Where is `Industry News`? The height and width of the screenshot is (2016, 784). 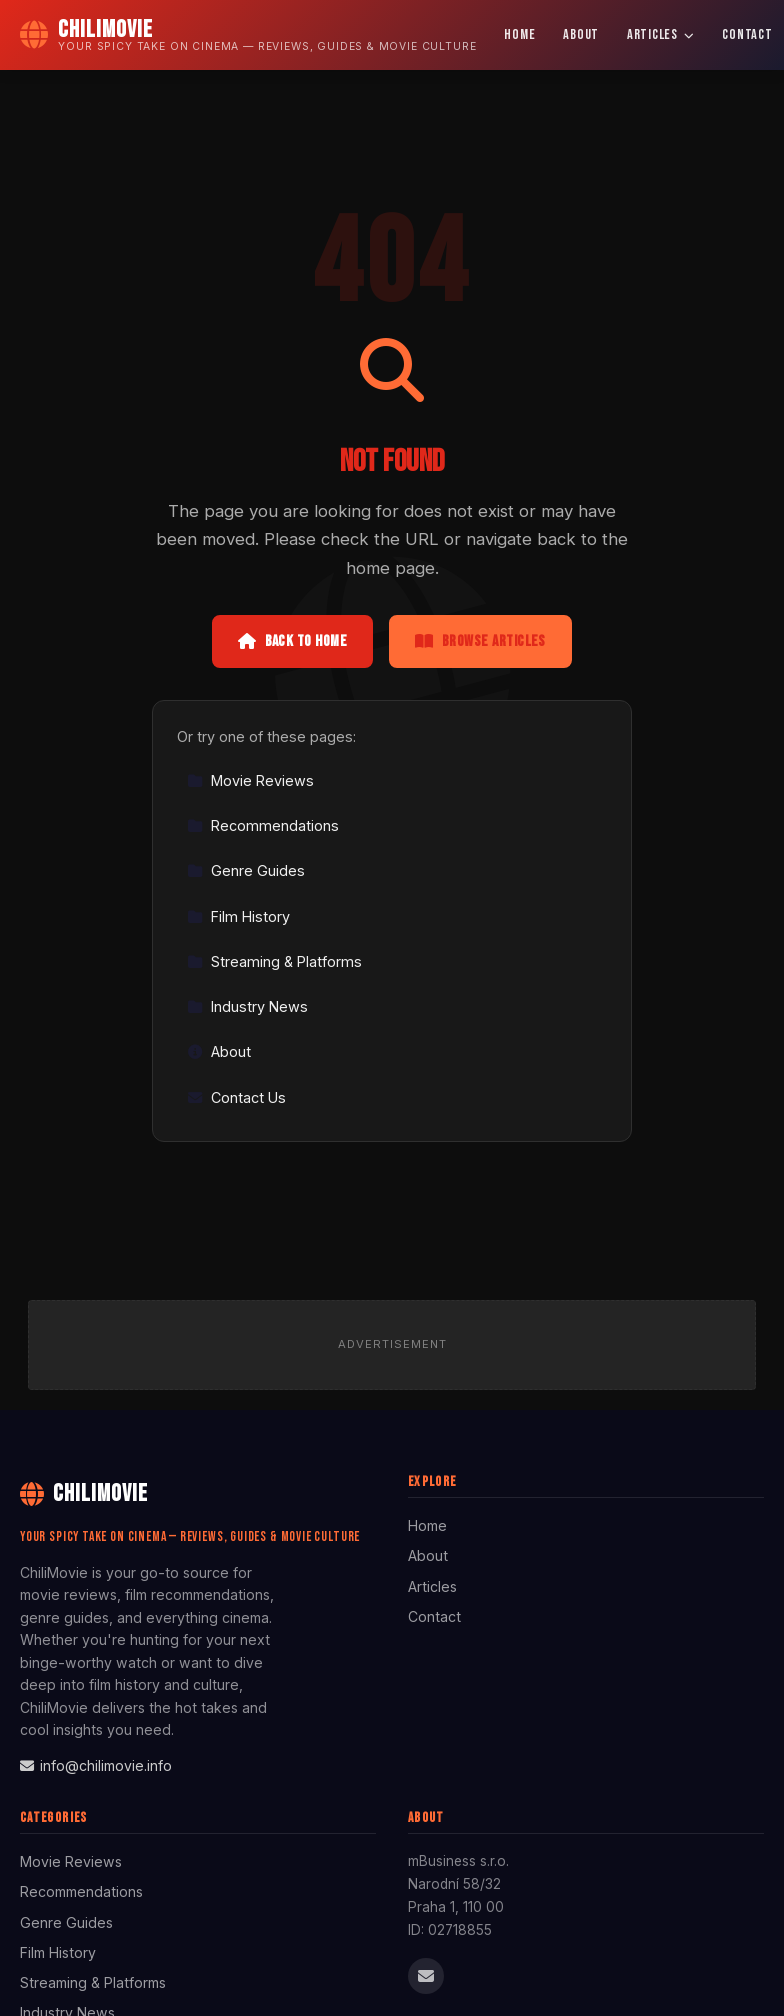
Industry News is located at coordinates (247, 1006).